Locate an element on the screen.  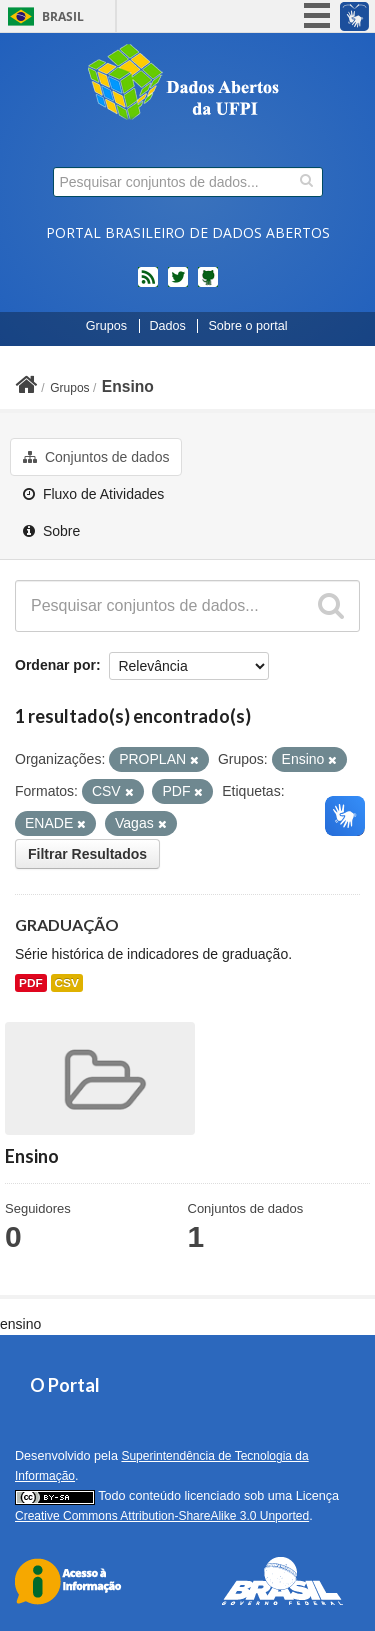
Creative Commons Attribution-ShareAlike 3.0 Unported is located at coordinates (162, 1516).